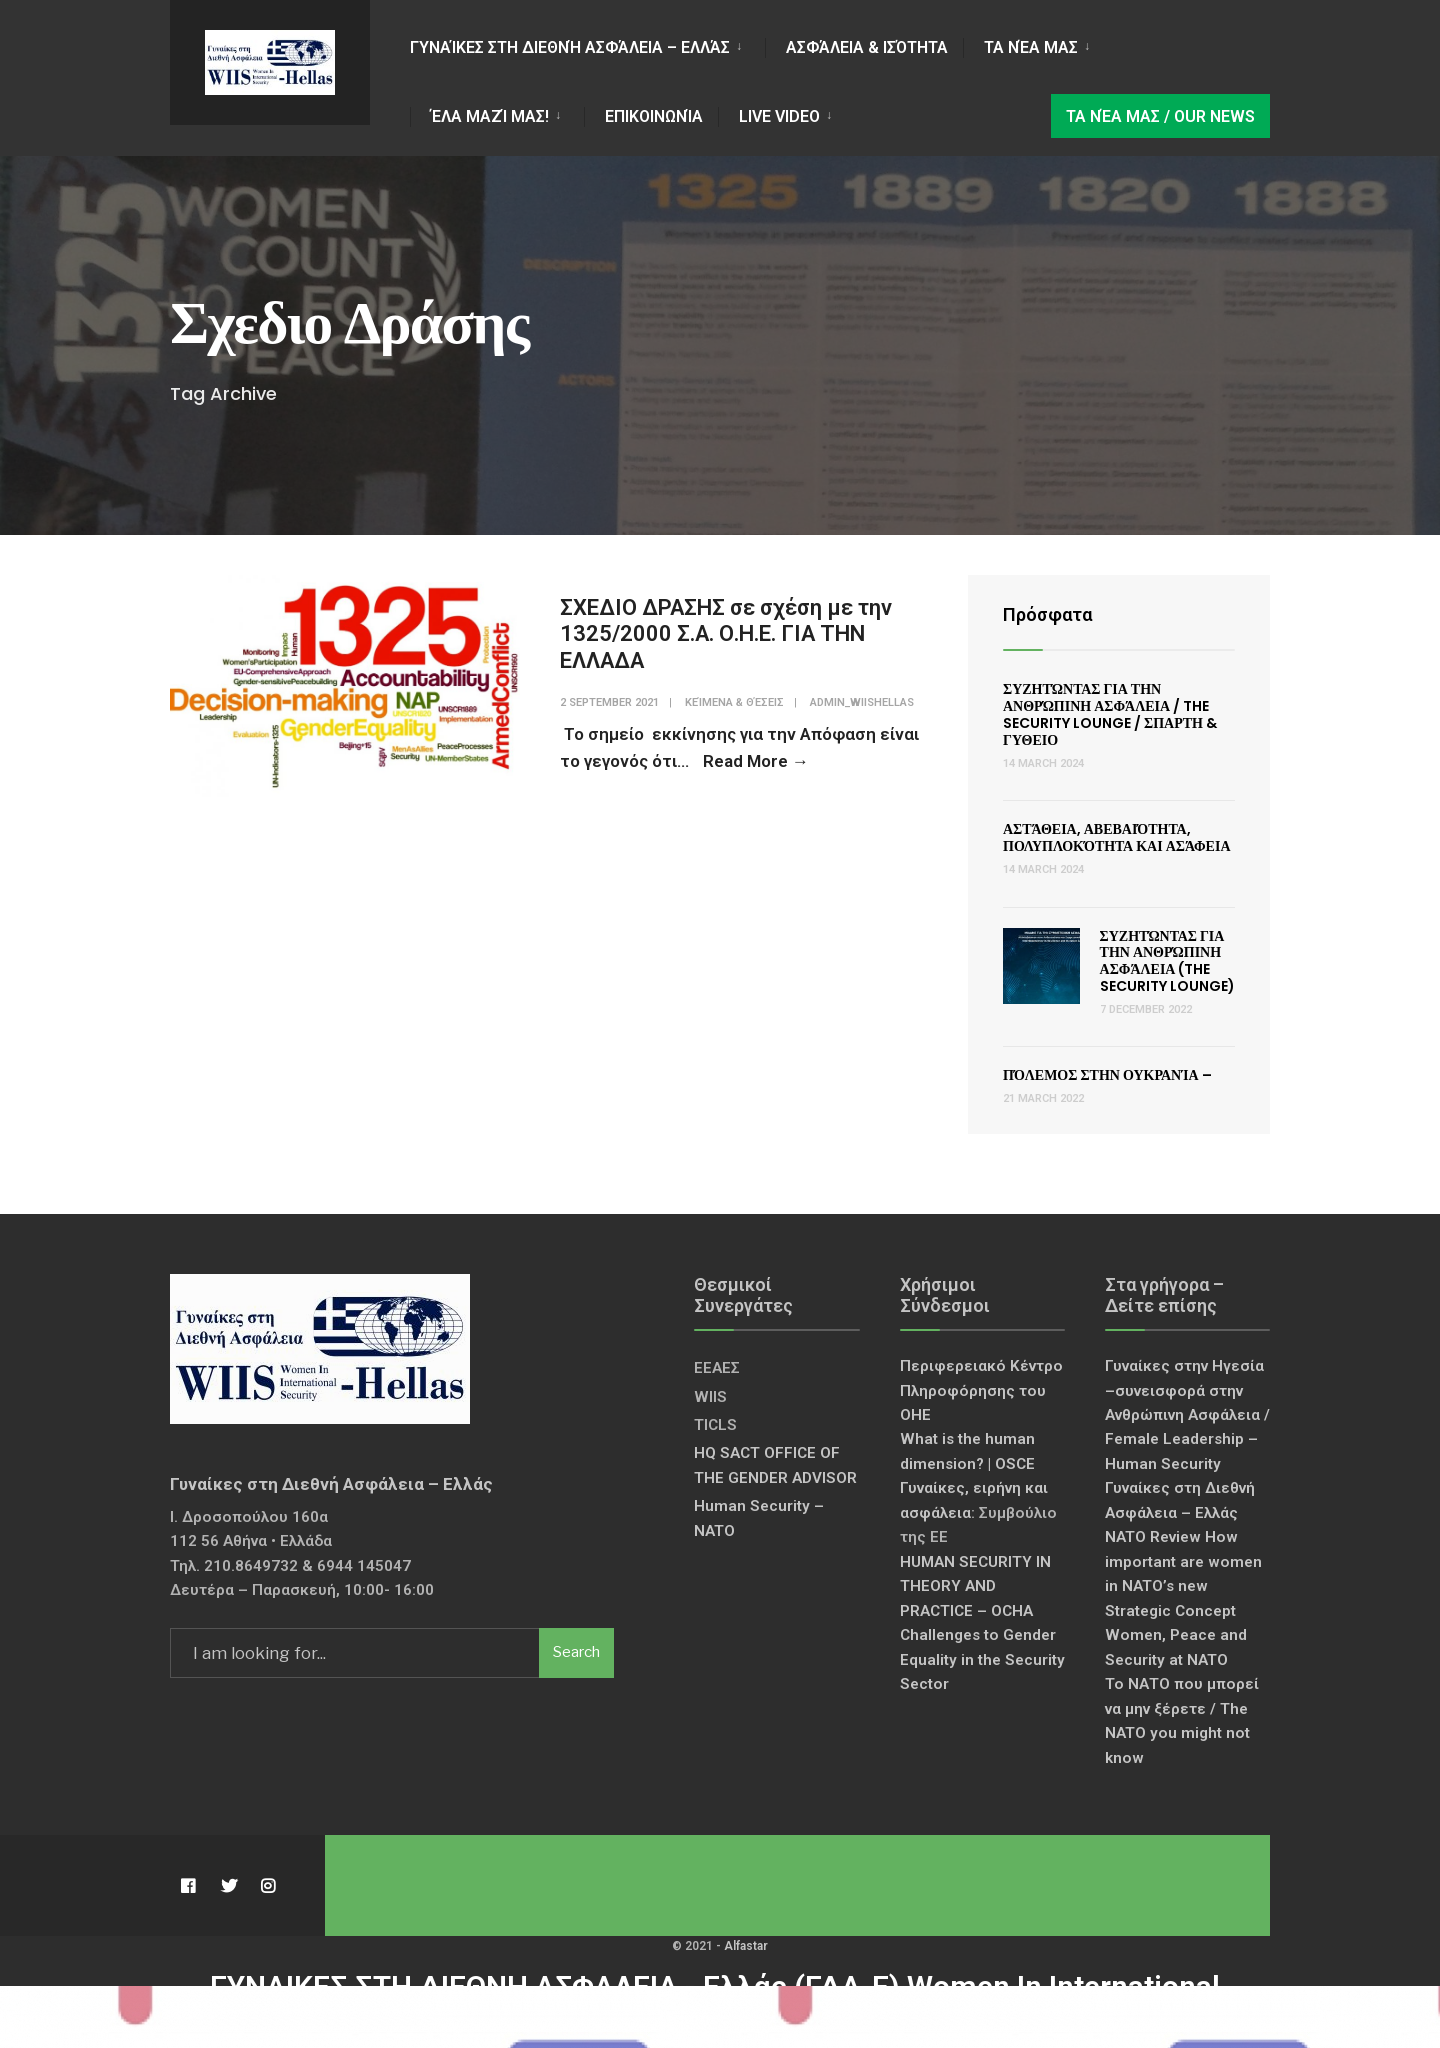 Image resolution: width=1440 pixels, height=2048 pixels. What do you see at coordinates (1160, 116) in the screenshot?
I see `Τα νέα μας / Our news` at bounding box center [1160, 116].